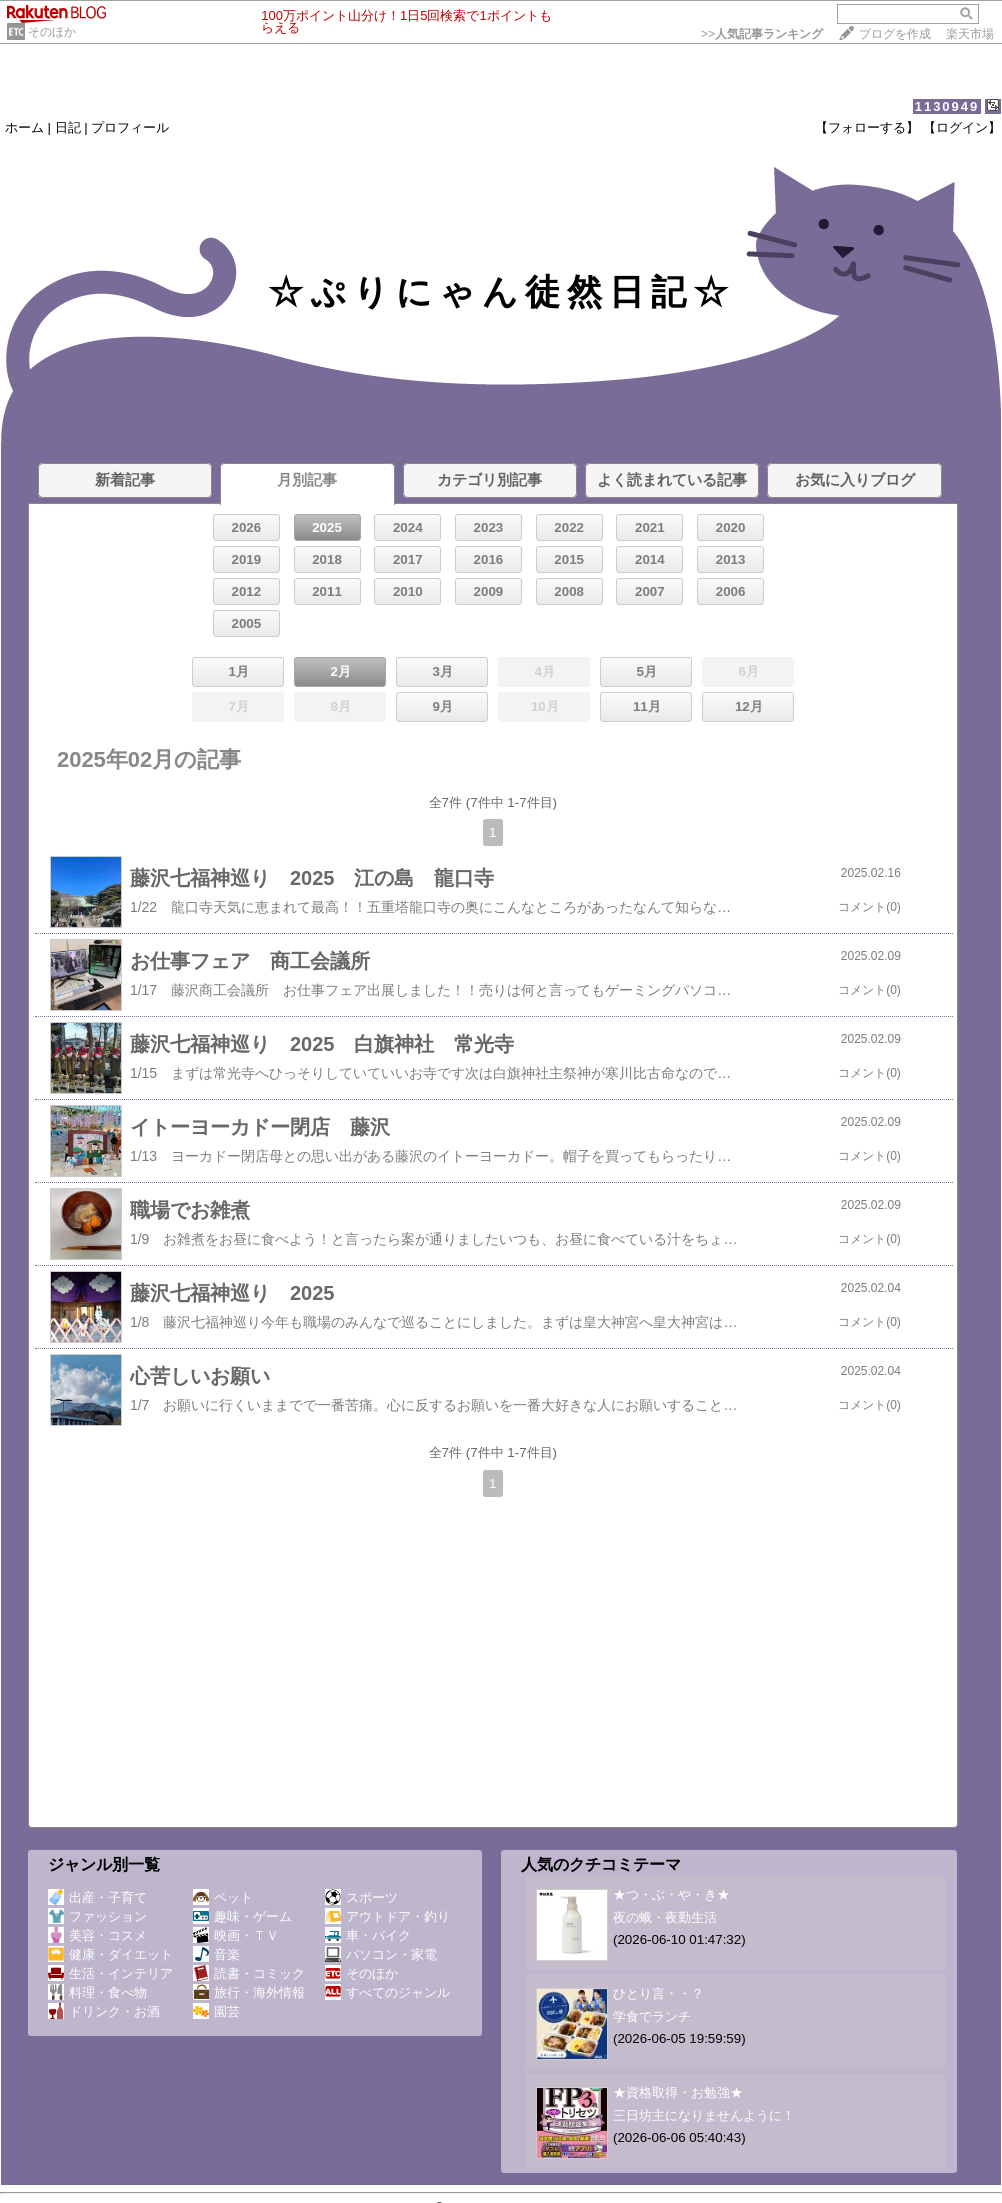  I want to click on そのほか, so click(52, 32).